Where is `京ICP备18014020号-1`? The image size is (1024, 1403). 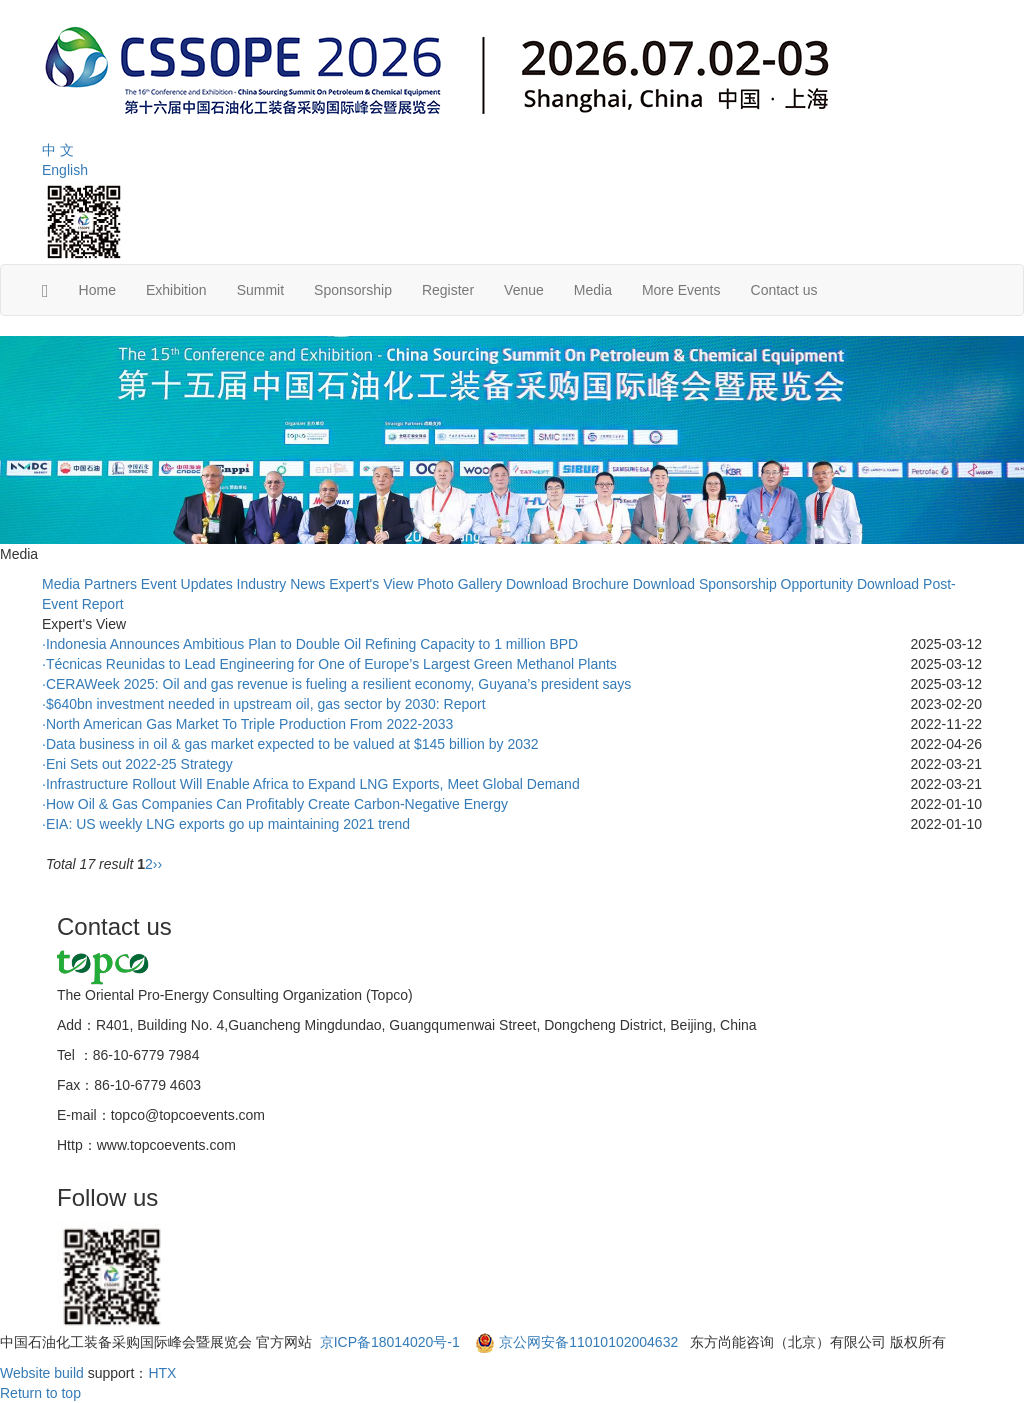
京ICP备18014020号-1 is located at coordinates (392, 1342).